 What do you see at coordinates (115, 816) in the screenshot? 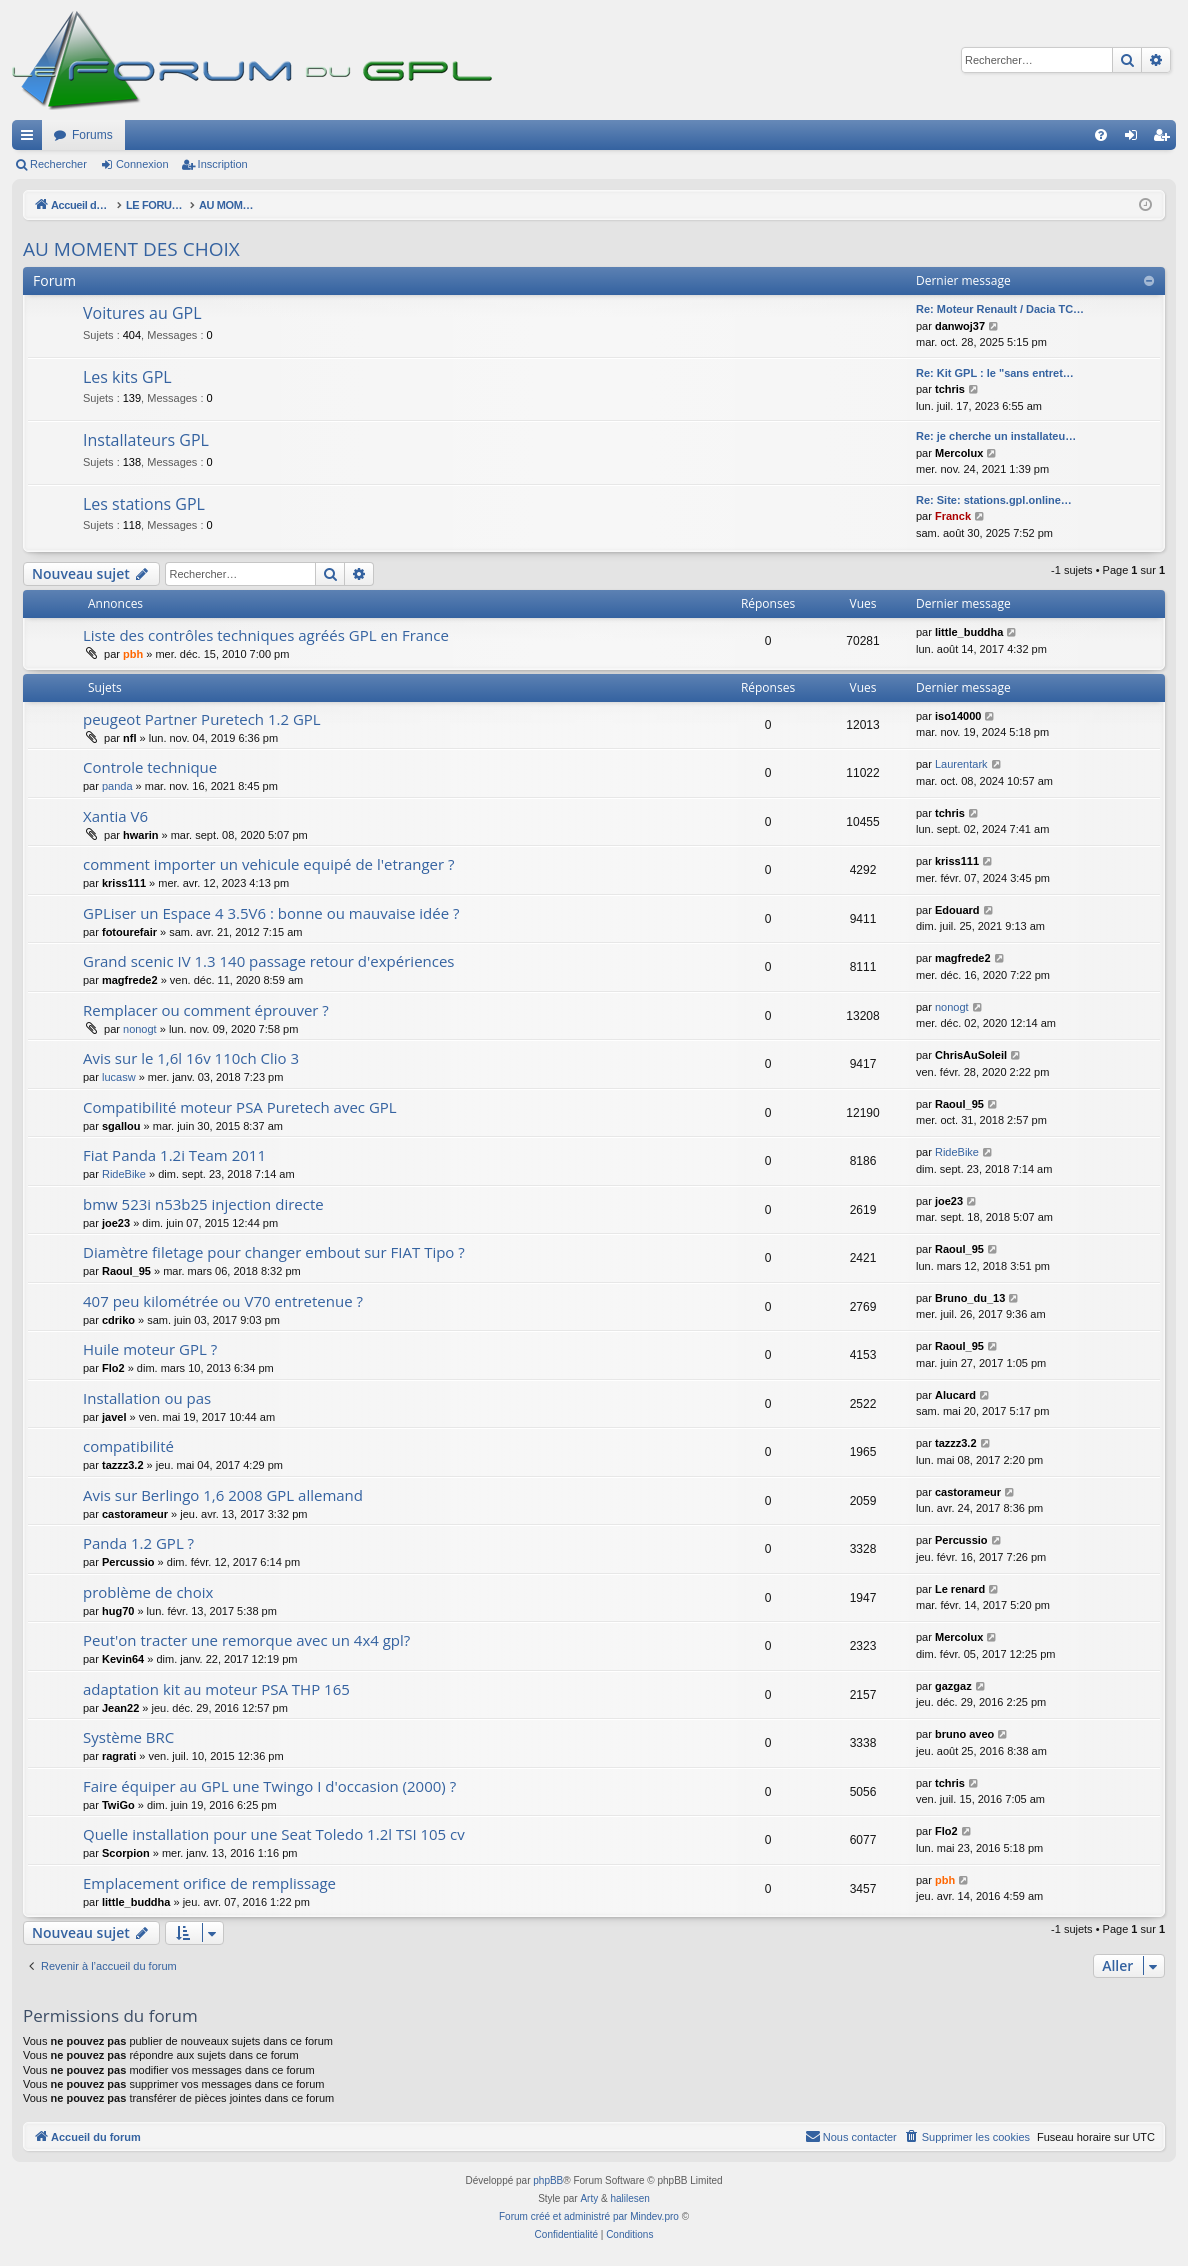
I see `Xantia V6` at bounding box center [115, 816].